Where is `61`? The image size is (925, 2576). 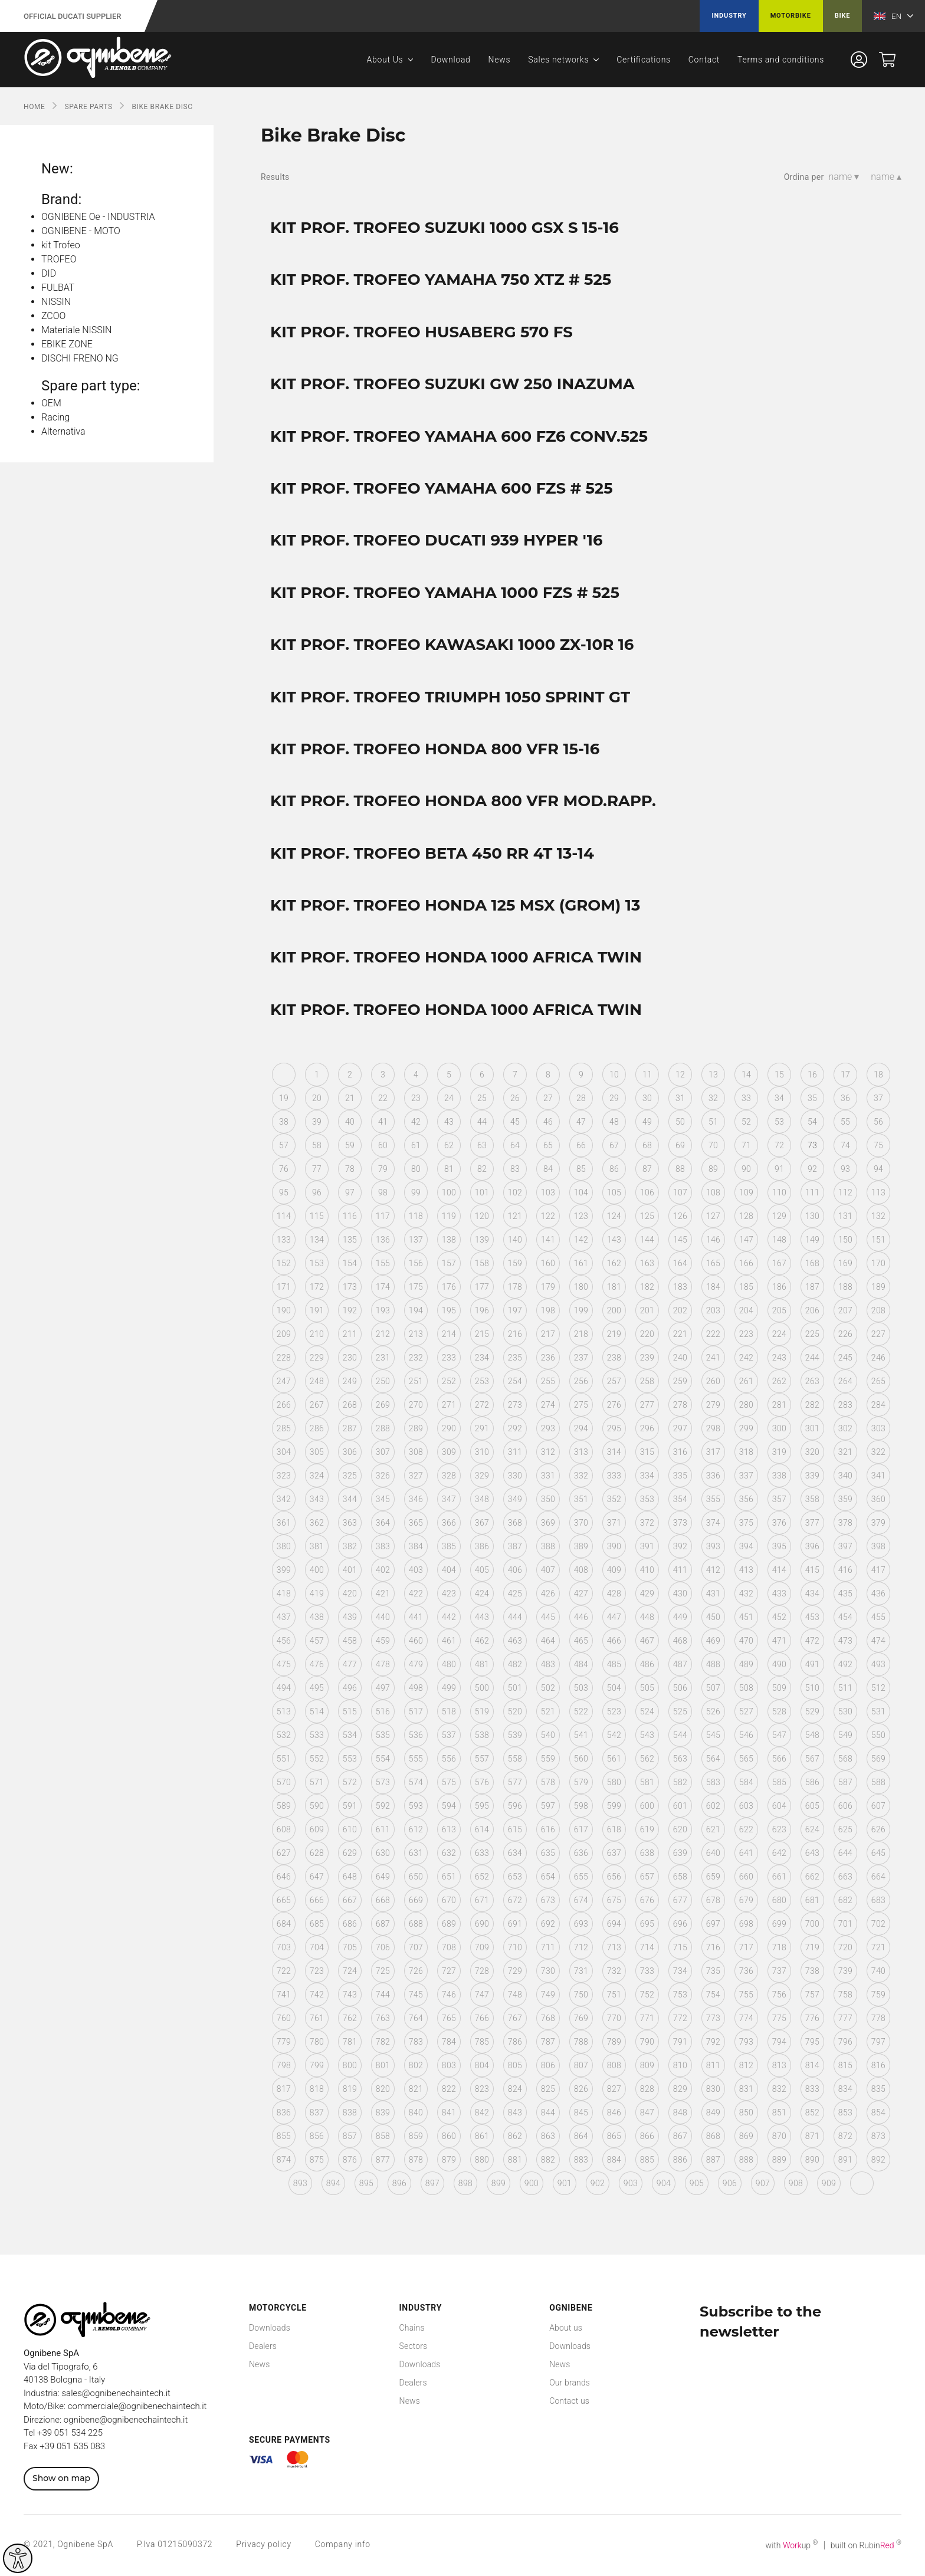
61 is located at coordinates (416, 1145).